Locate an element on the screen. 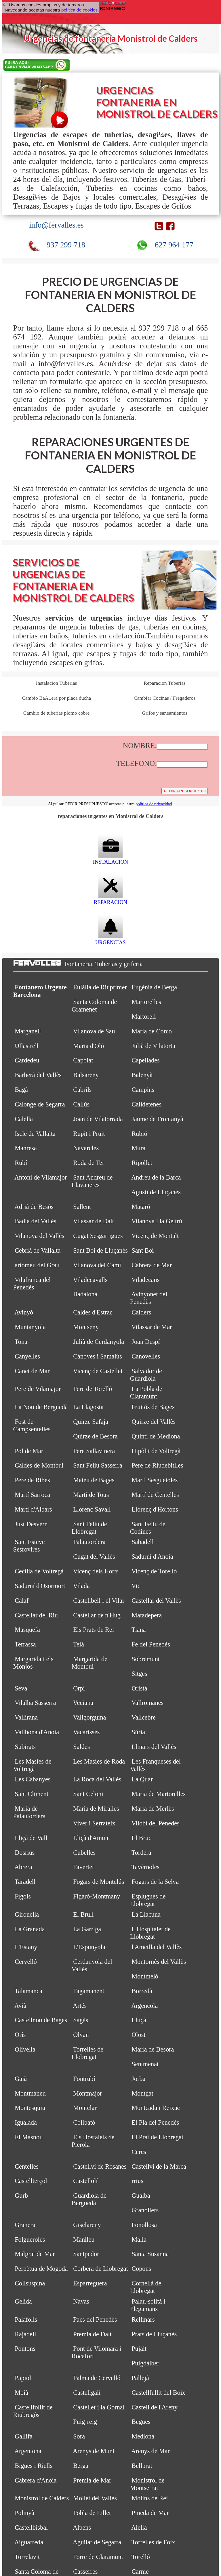 The height and width of the screenshot is (2576, 221). Palafolls is located at coordinates (26, 2319).